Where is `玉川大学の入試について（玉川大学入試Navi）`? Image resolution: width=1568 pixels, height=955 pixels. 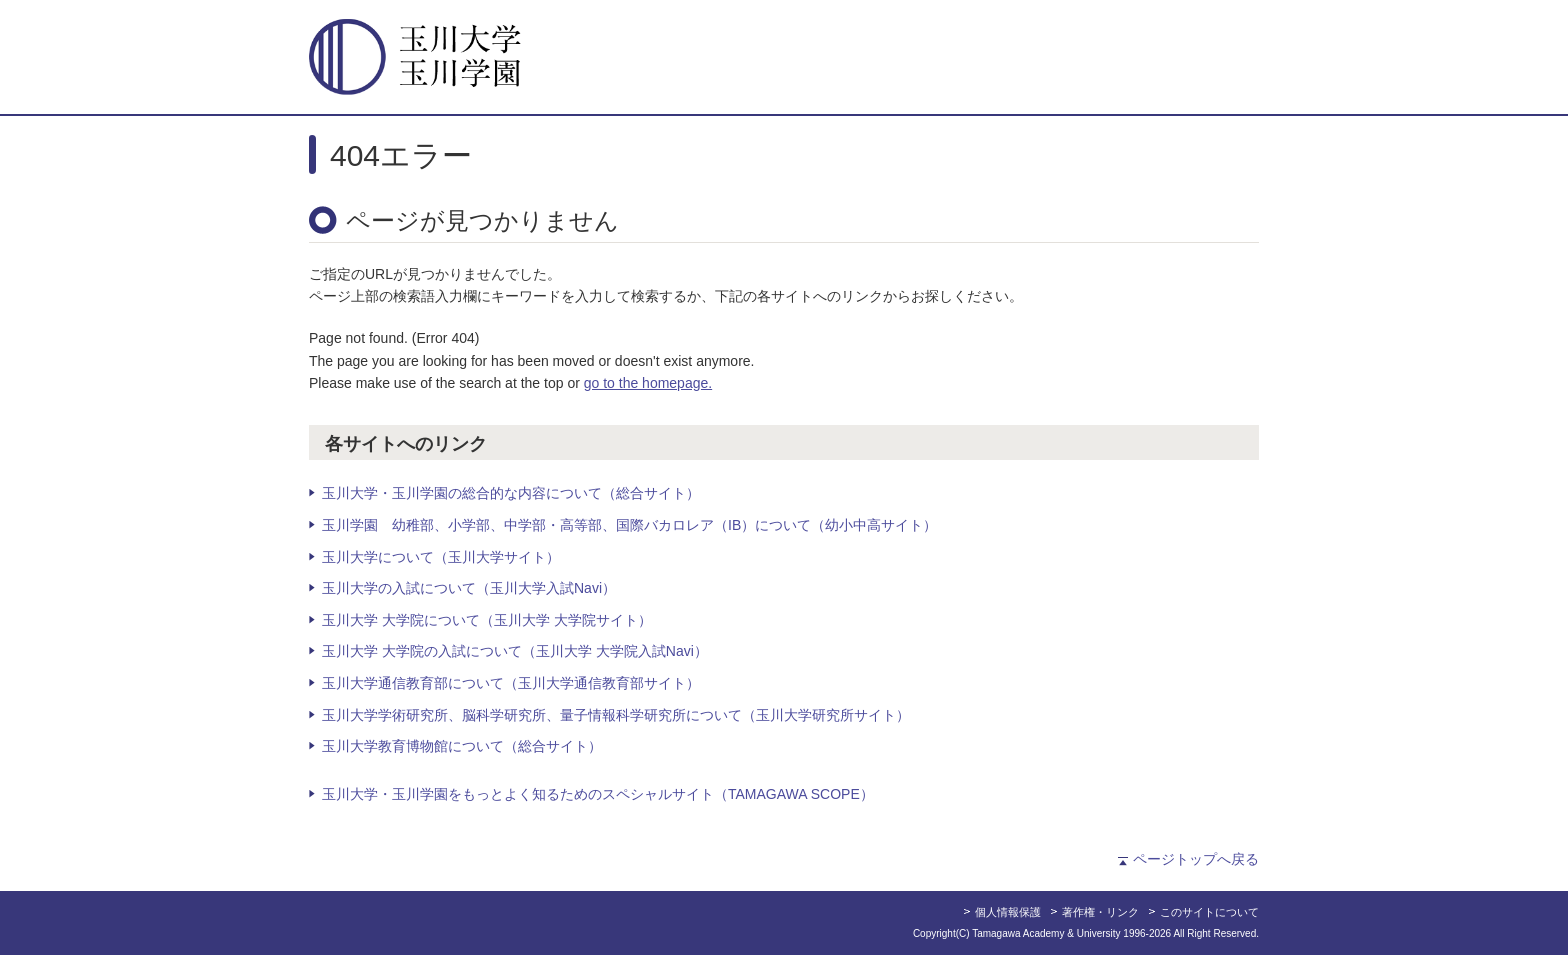
玉川大学の入試について（玉川大学入試Navi） is located at coordinates (469, 588).